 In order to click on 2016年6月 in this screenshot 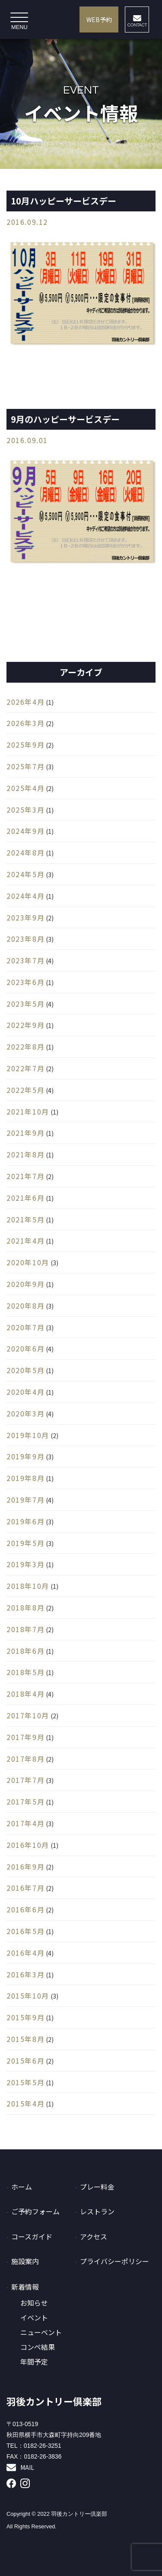, I will do `click(25, 1909)`.